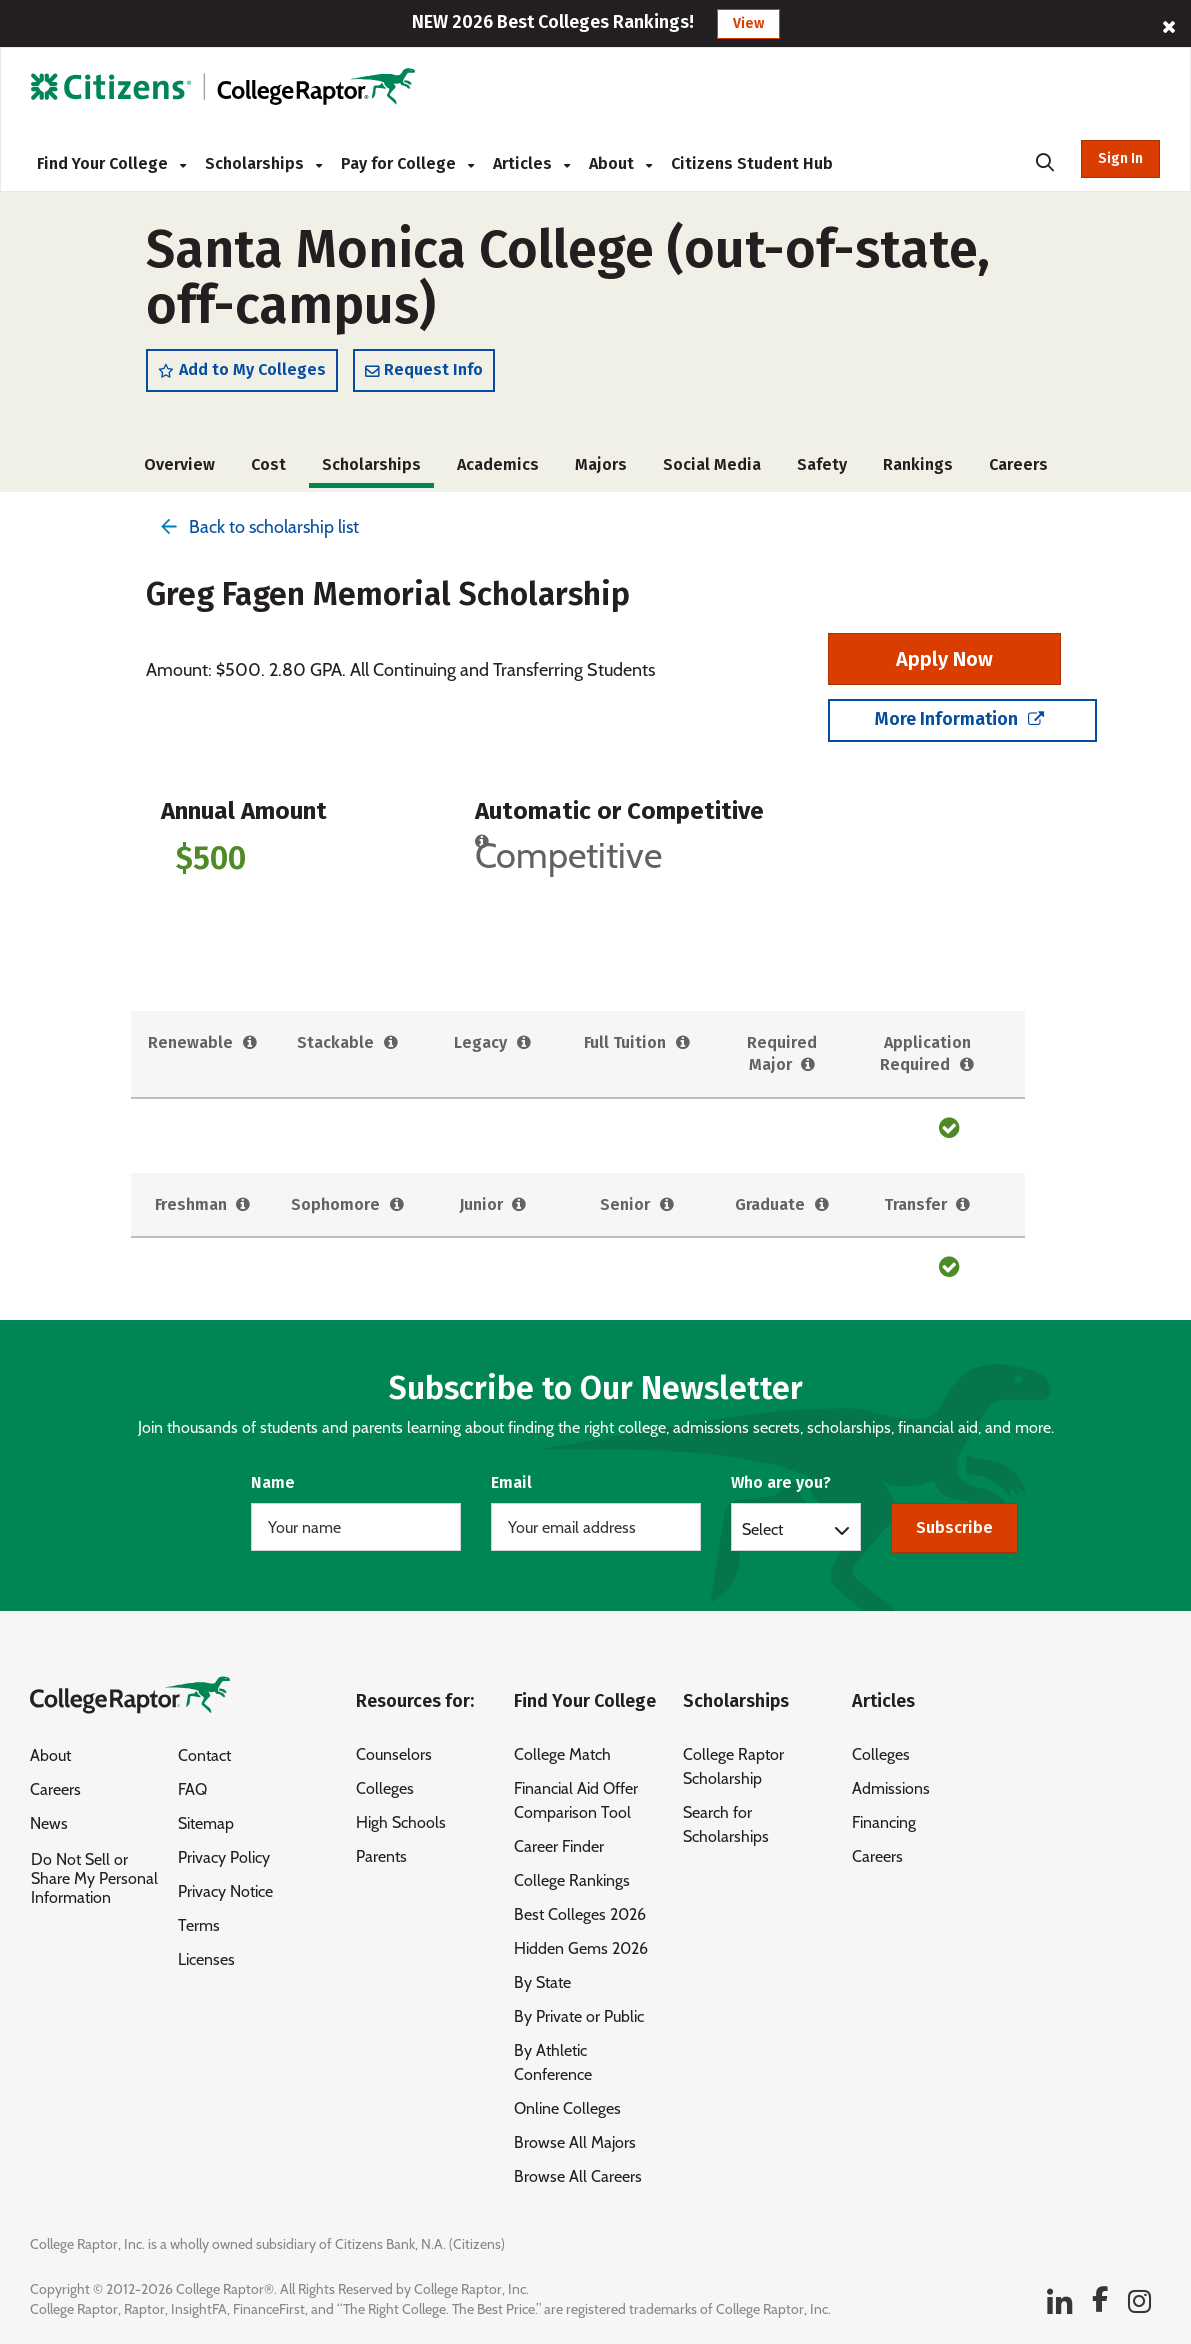 The height and width of the screenshot is (2344, 1191). What do you see at coordinates (752, 163) in the screenshot?
I see `Citizens Student Hub` at bounding box center [752, 163].